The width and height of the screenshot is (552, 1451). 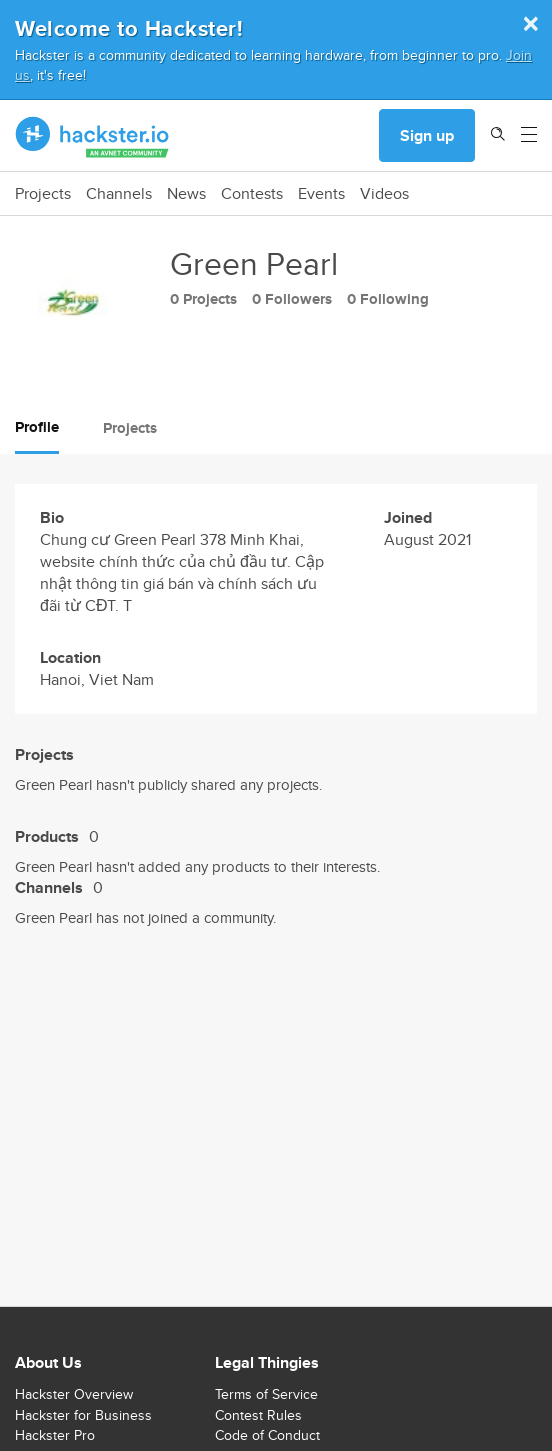 I want to click on Videos, so click(x=384, y=194).